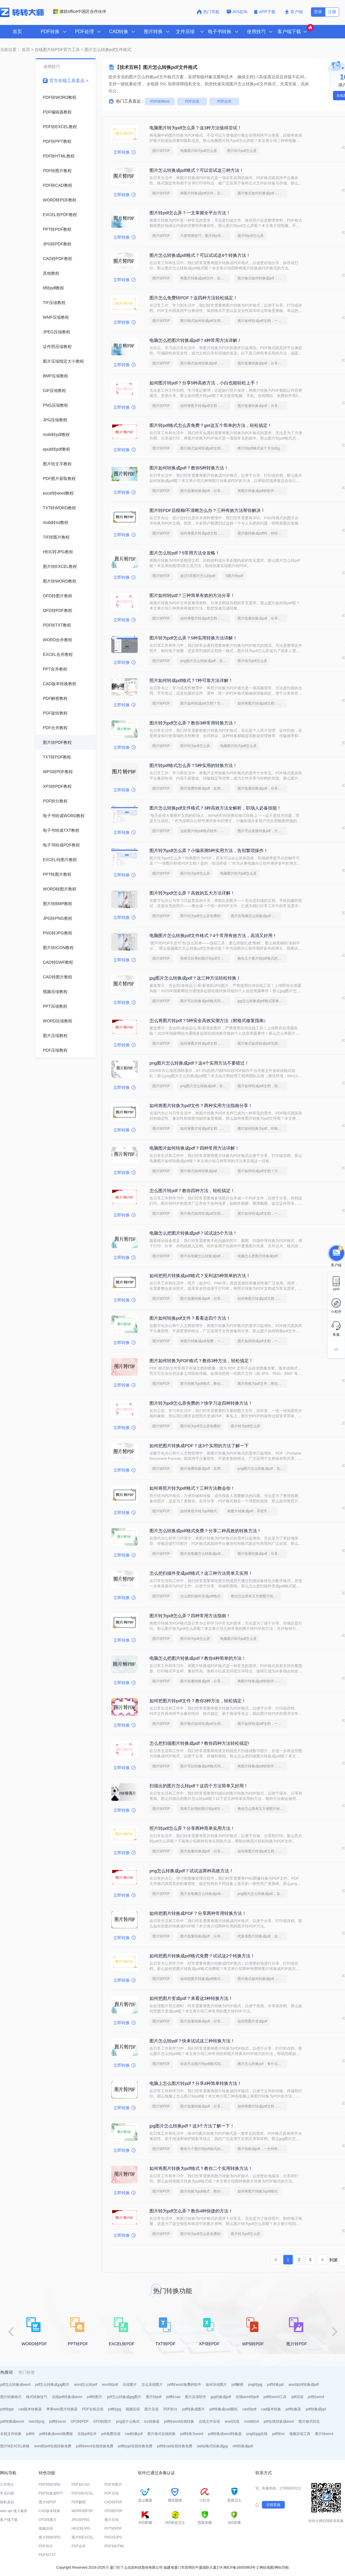 The image size is (345, 2576). What do you see at coordinates (225, 2434) in the screenshot?
I see `pdf转换成word转换器` at bounding box center [225, 2434].